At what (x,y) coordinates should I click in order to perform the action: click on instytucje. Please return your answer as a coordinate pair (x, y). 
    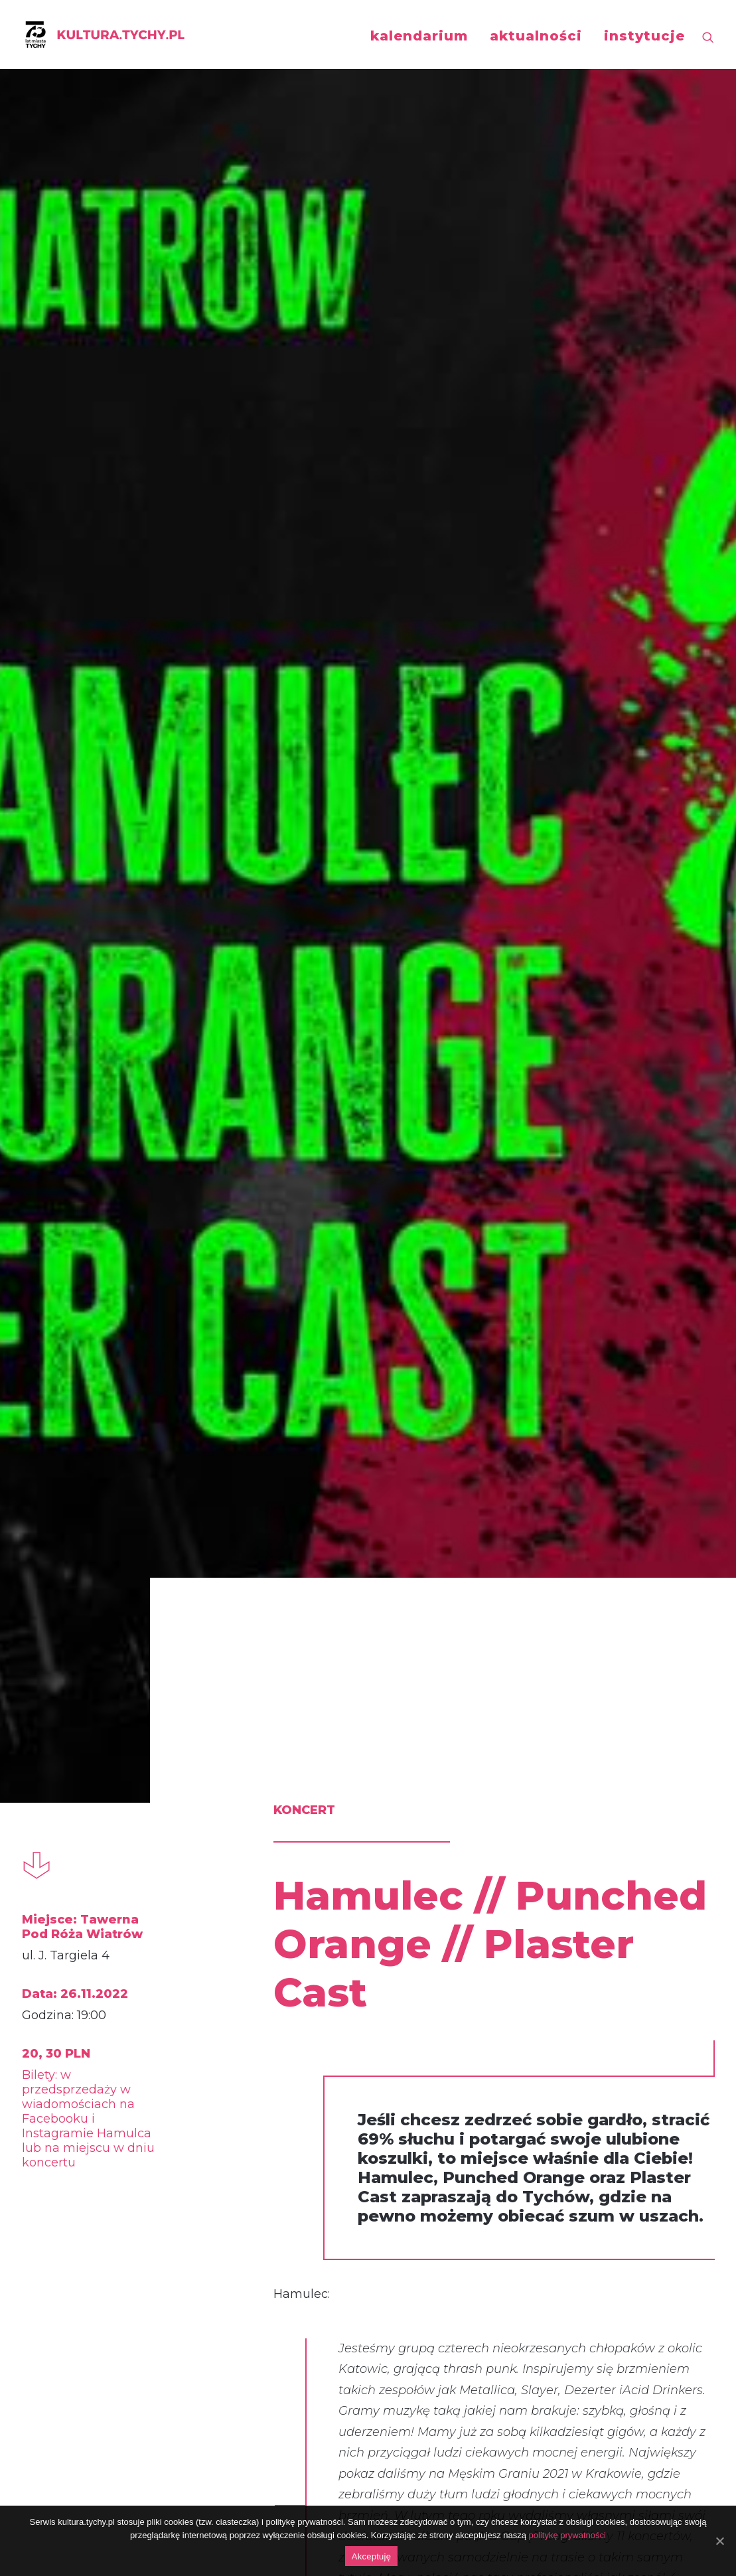
    Looking at the image, I should click on (644, 36).